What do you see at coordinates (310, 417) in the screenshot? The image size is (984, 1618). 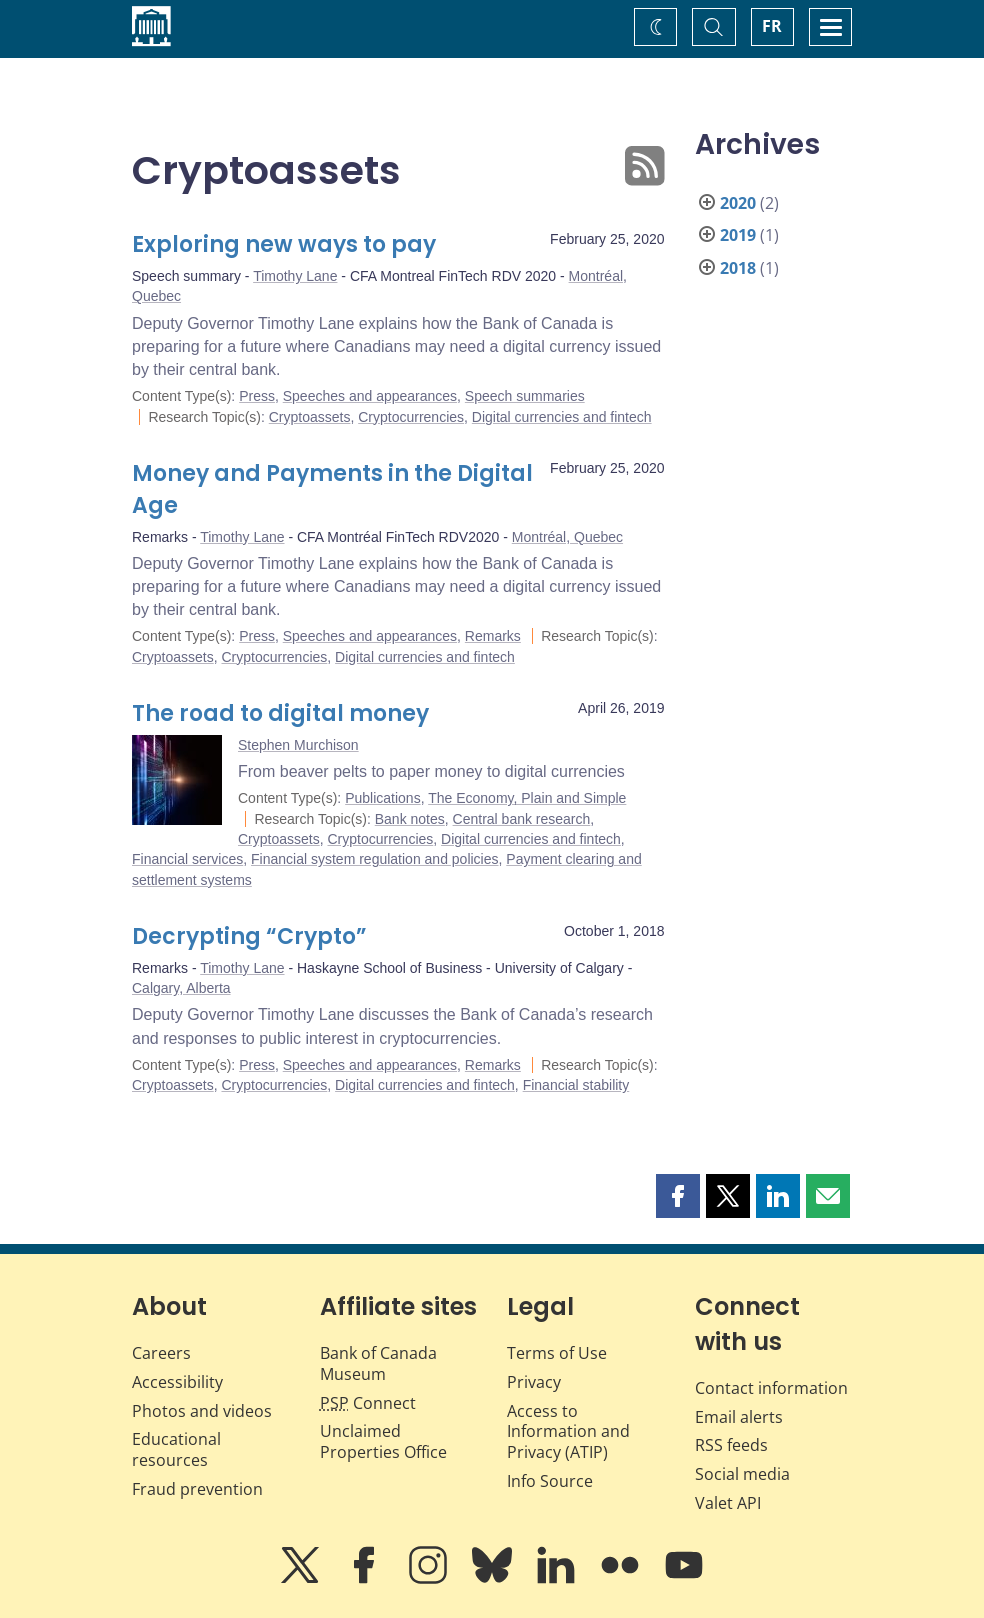 I see `Cryptoassets` at bounding box center [310, 417].